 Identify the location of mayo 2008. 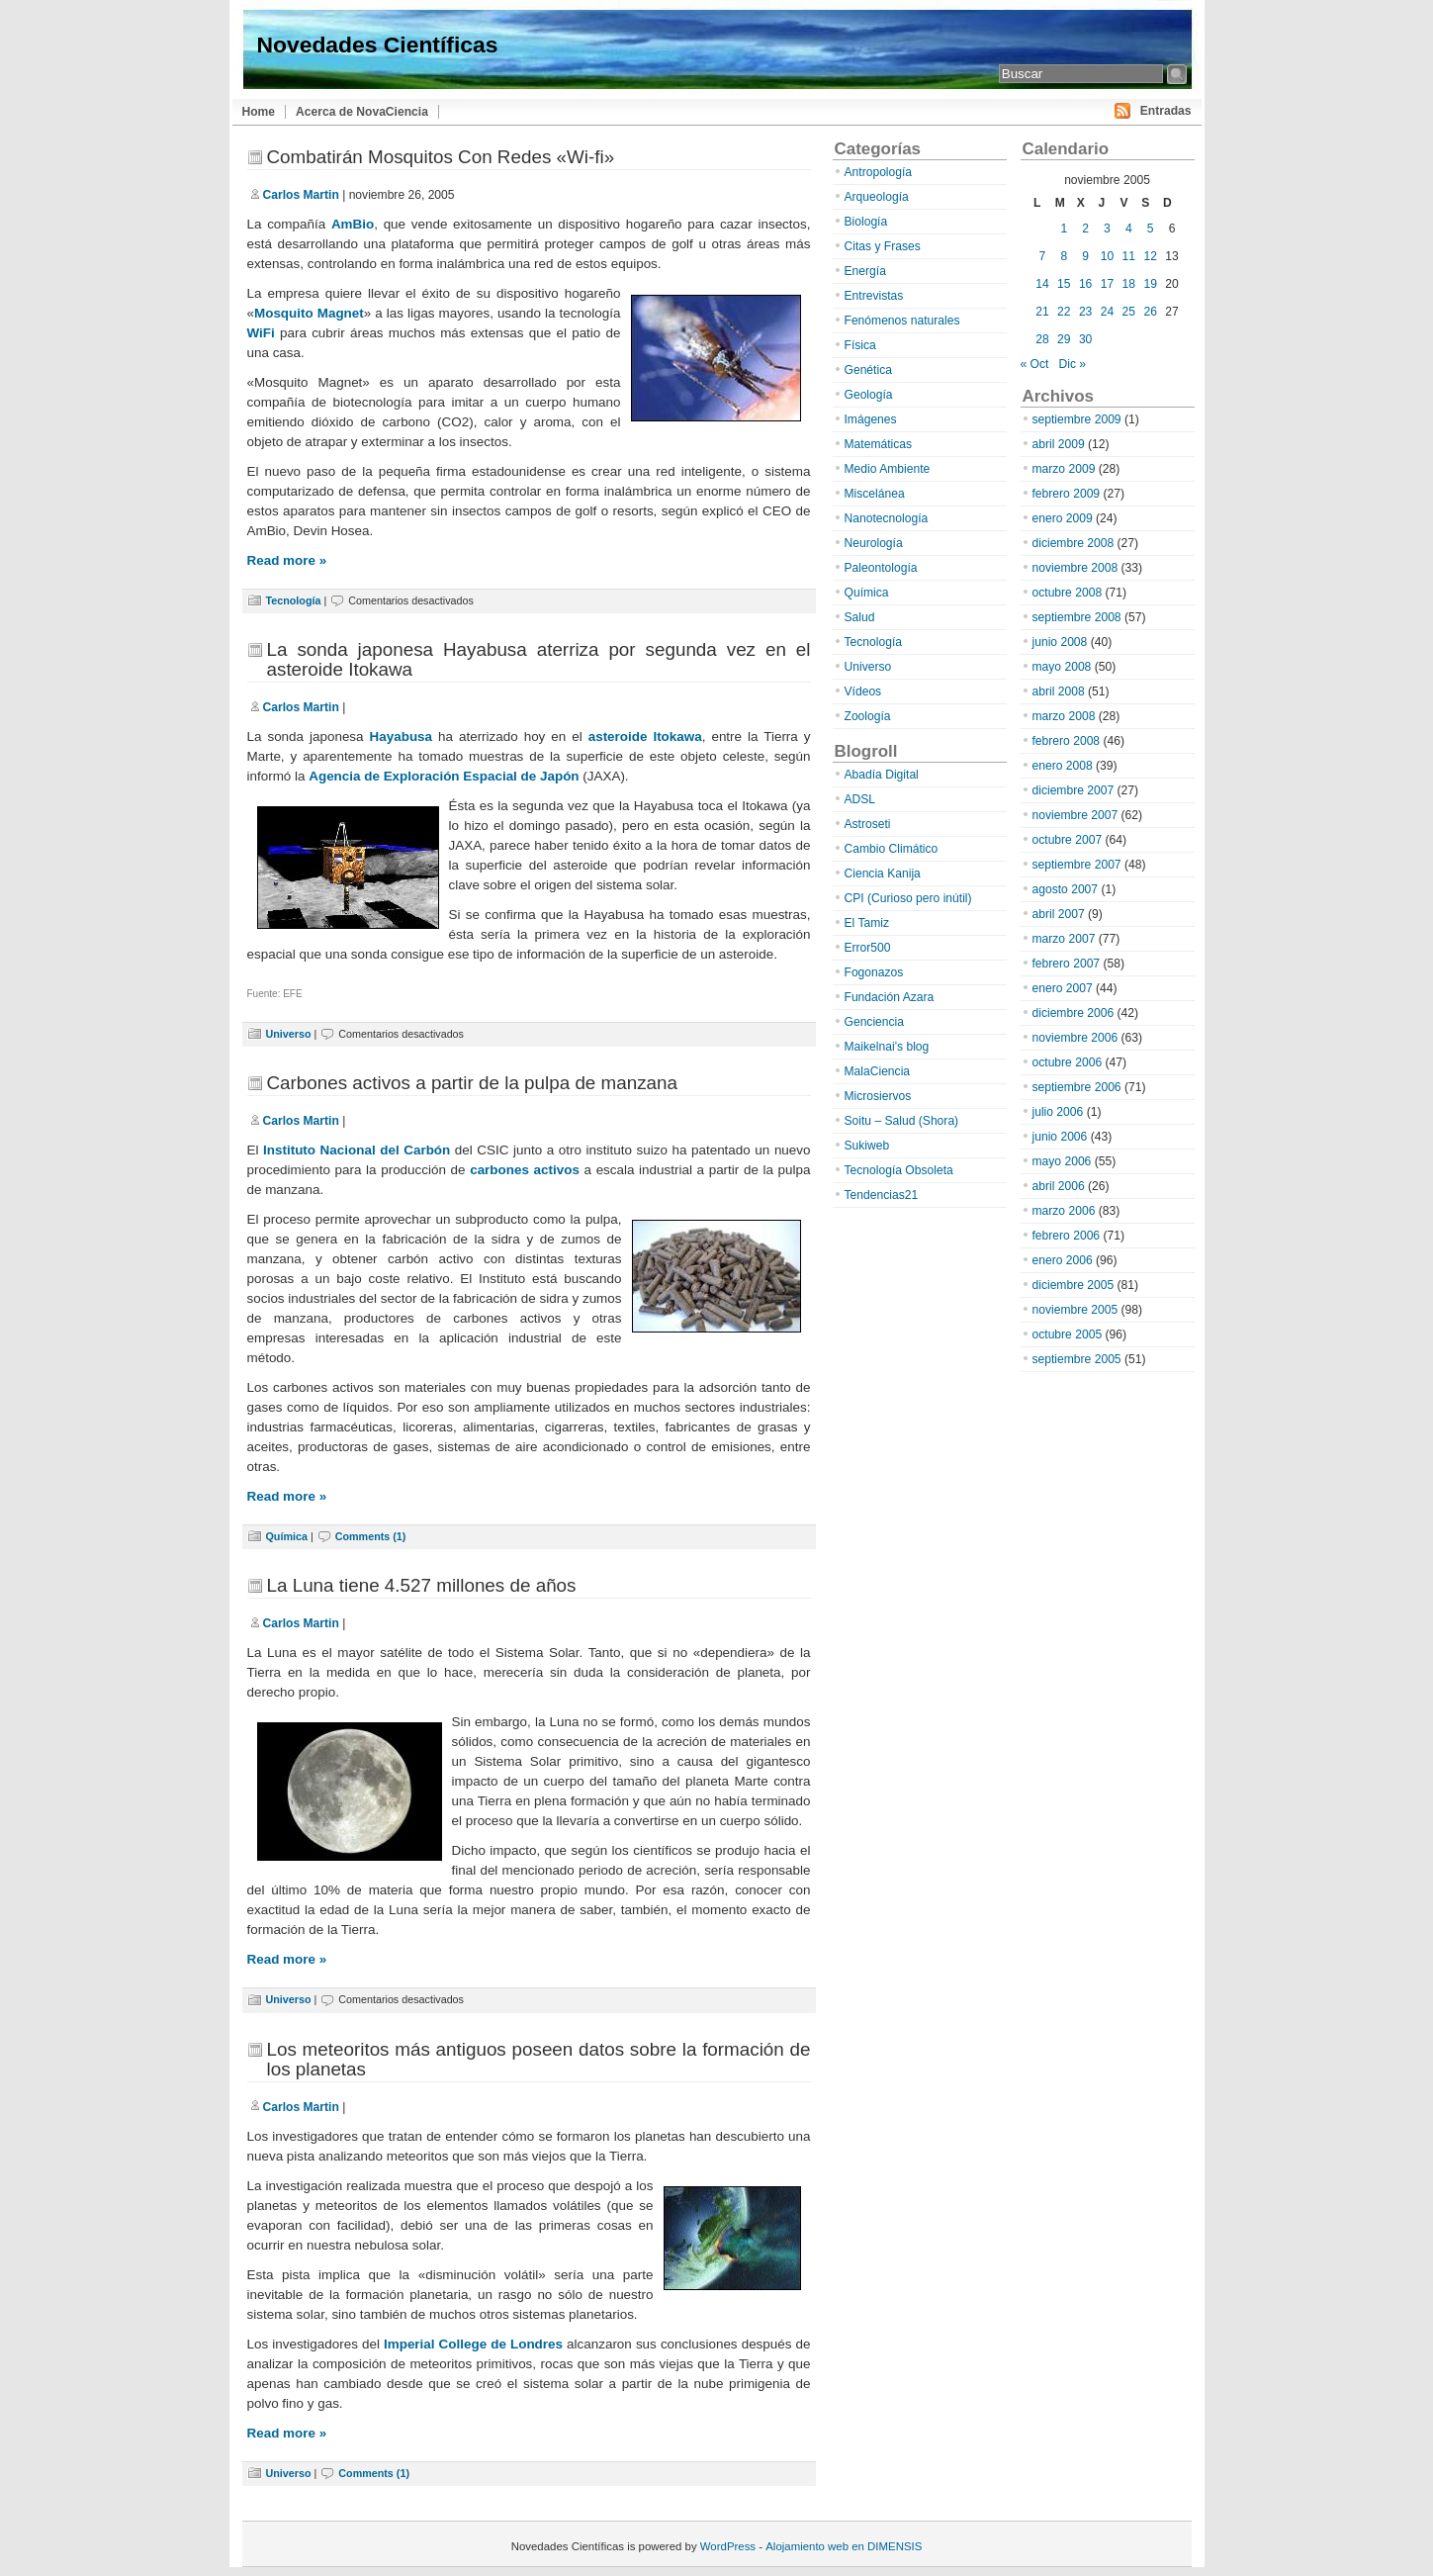
(1062, 667).